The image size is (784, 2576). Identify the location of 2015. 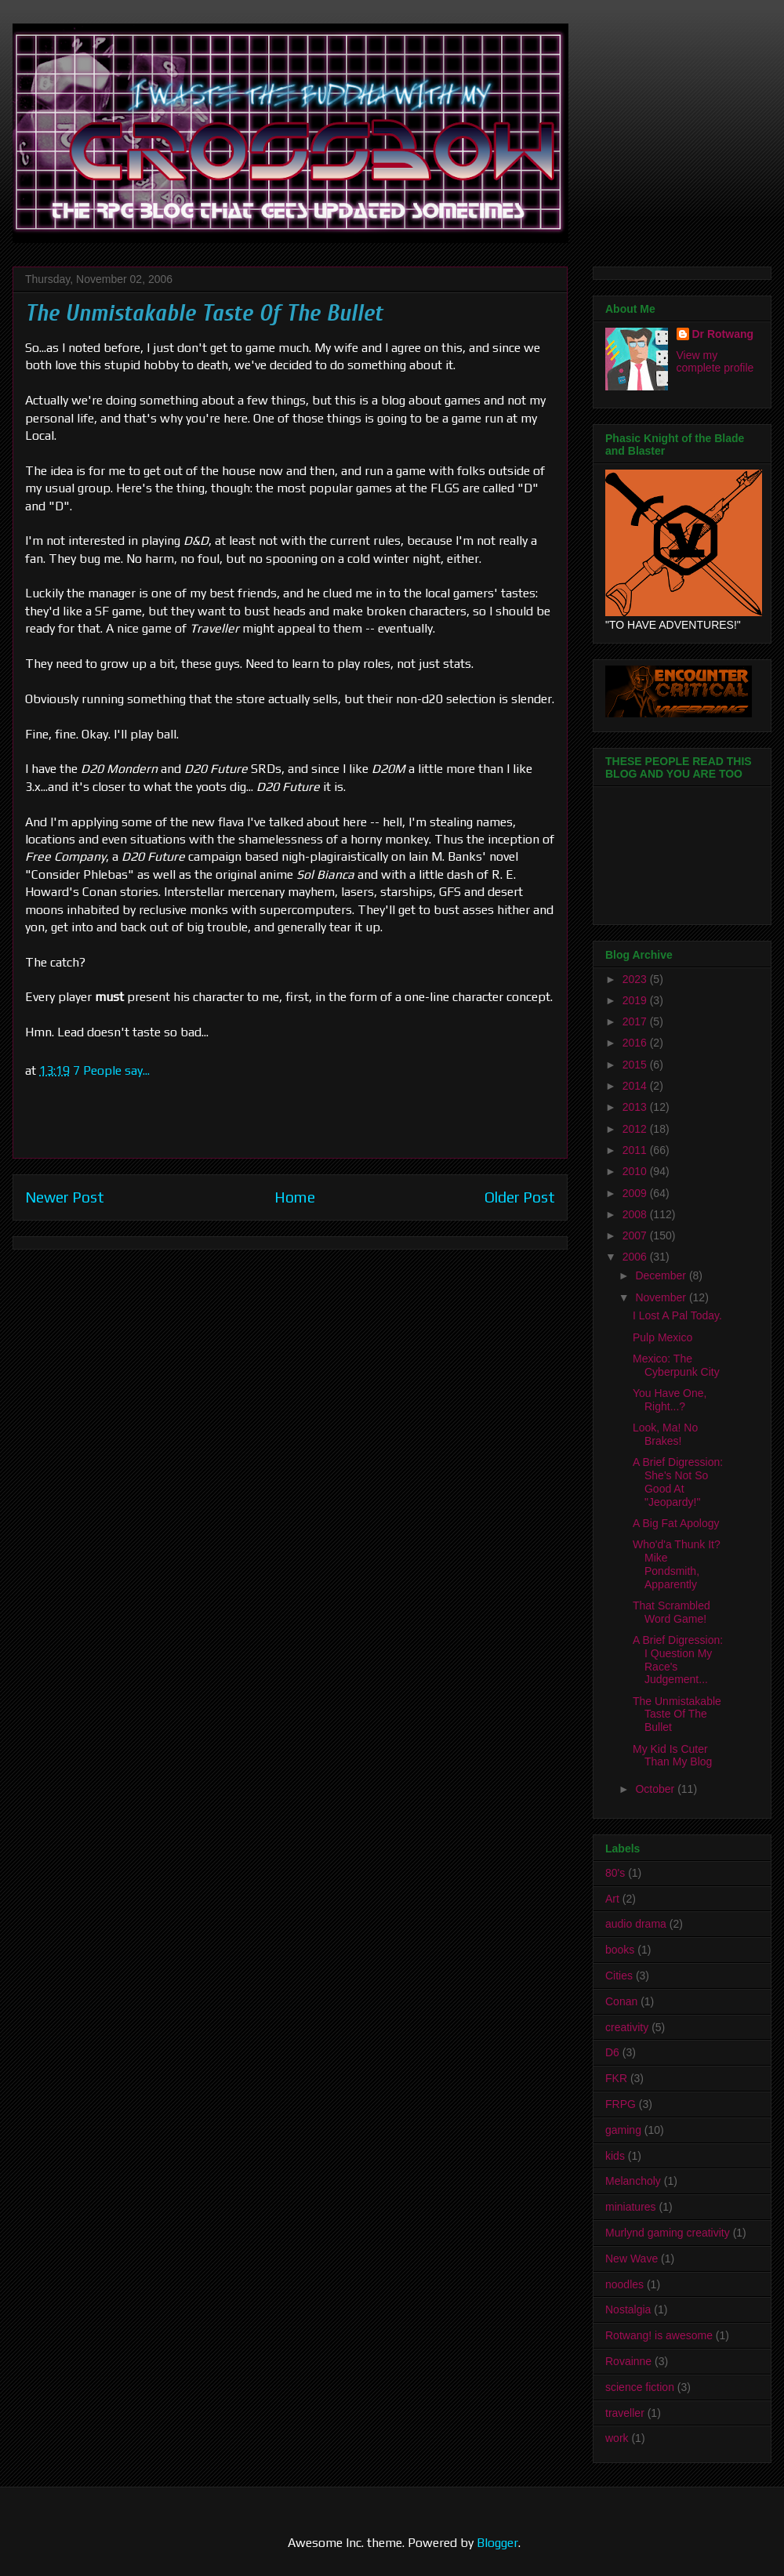
(636, 1064).